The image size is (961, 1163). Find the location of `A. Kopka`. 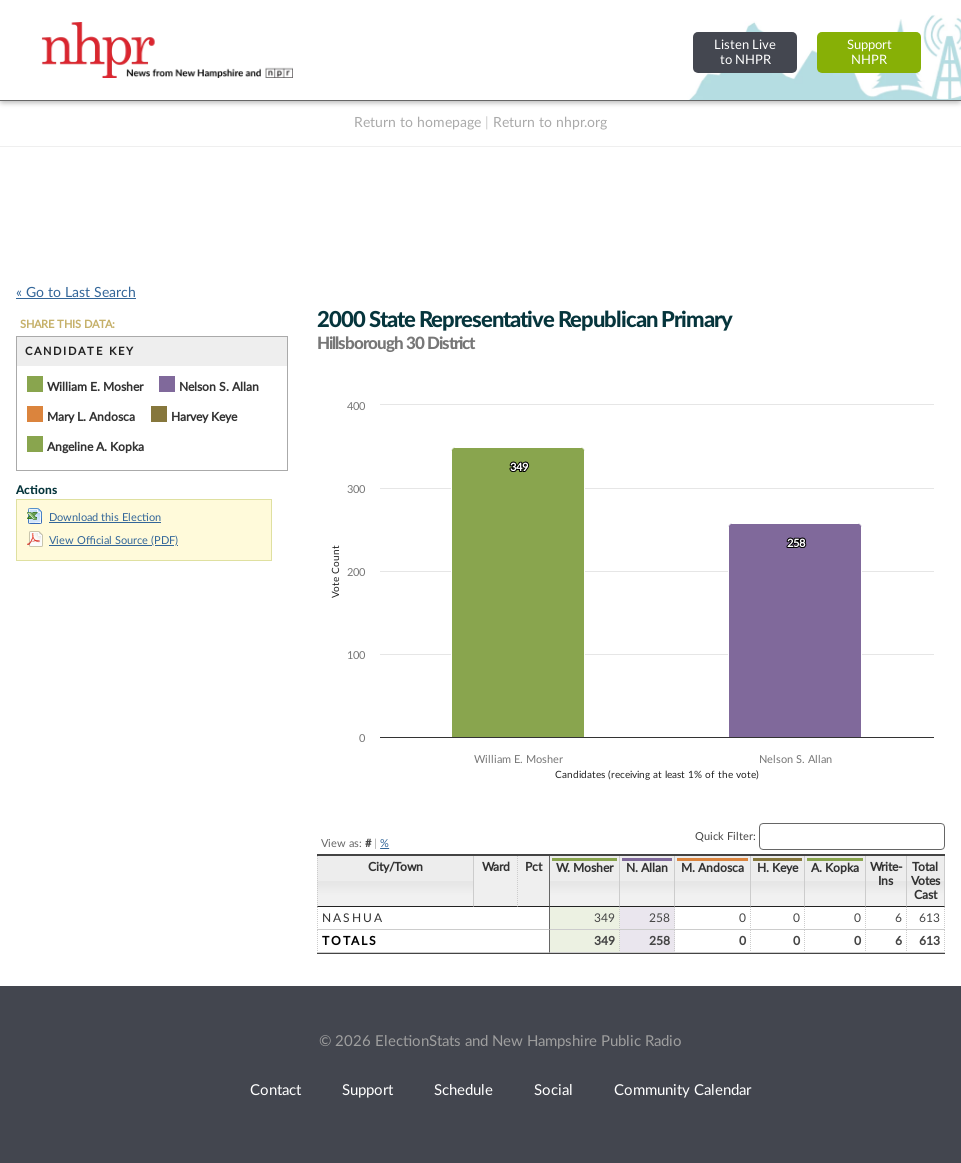

A. Kopka is located at coordinates (835, 868).